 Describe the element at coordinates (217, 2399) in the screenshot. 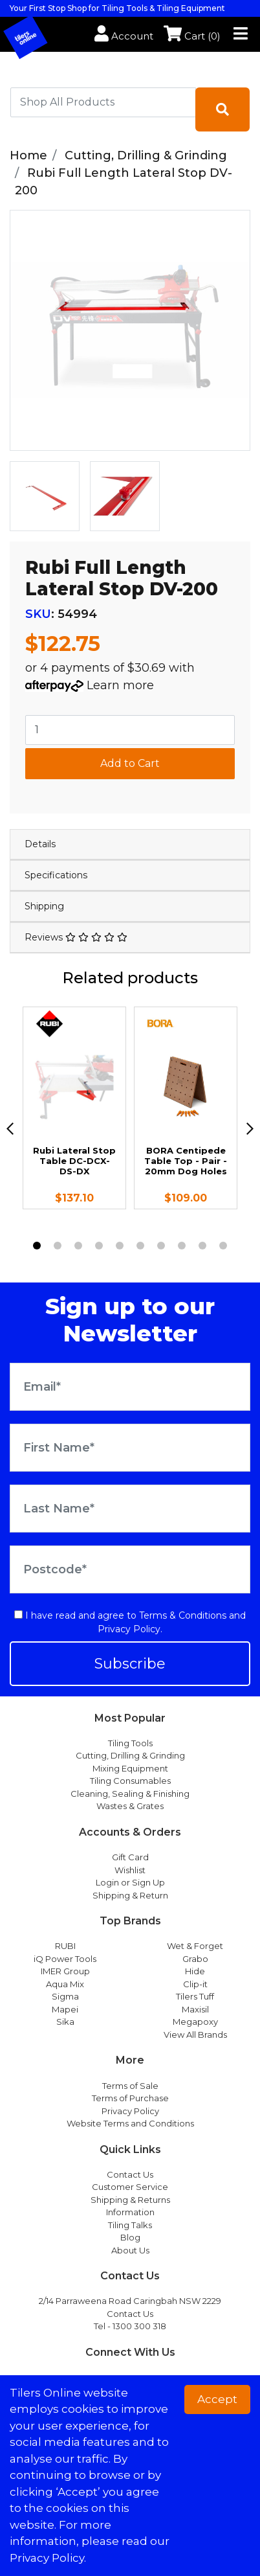

I see `Accept [button]` at that location.